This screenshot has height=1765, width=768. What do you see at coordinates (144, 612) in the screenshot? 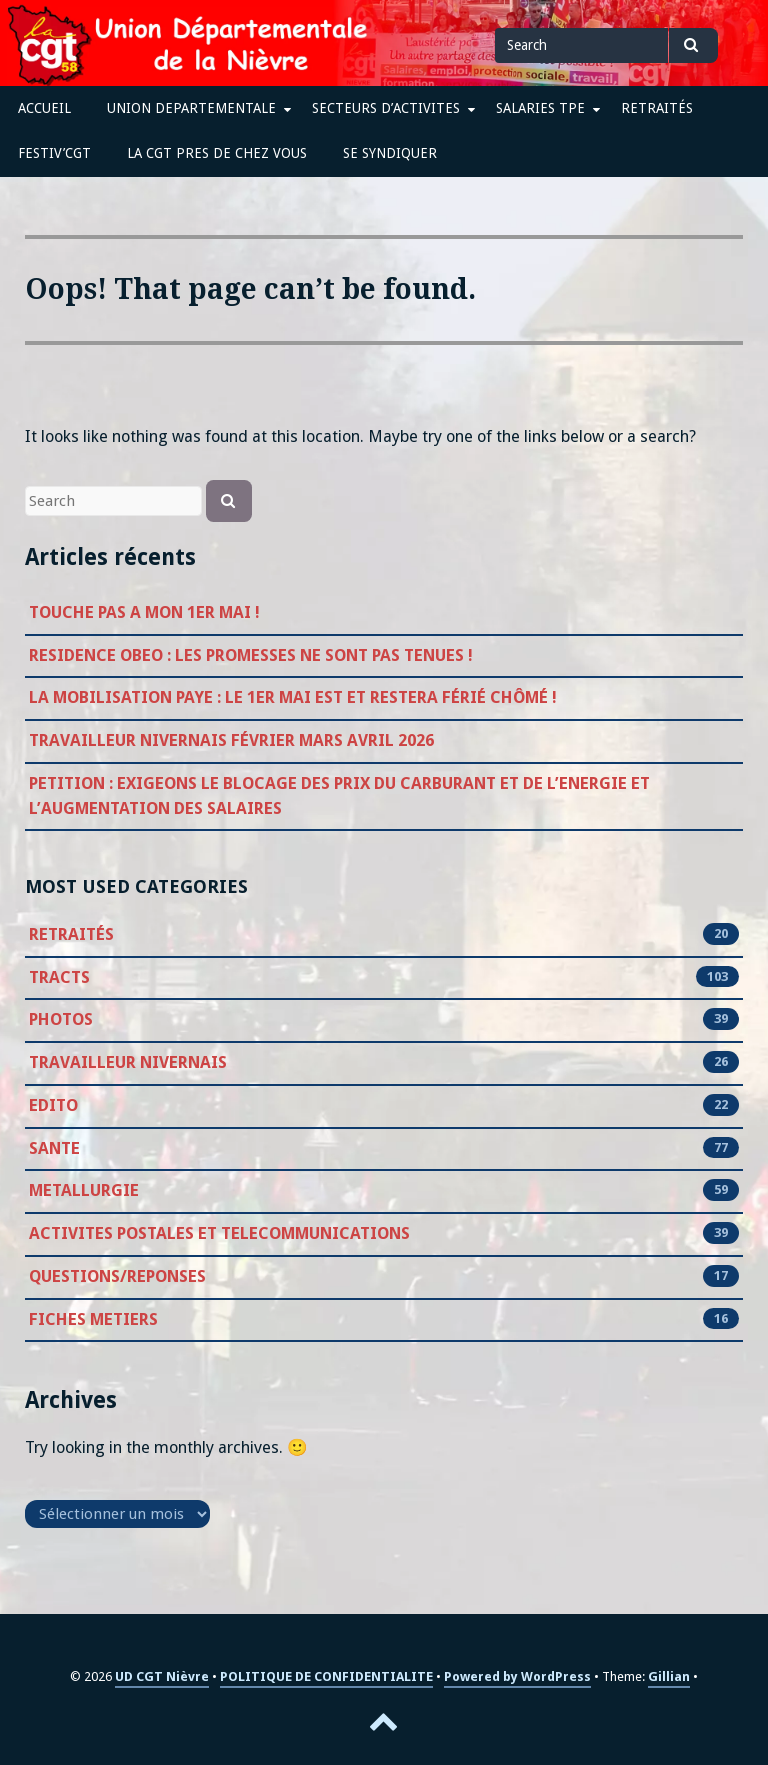
I see `TOUCHE PAS A MON 1ER MAI !` at bounding box center [144, 612].